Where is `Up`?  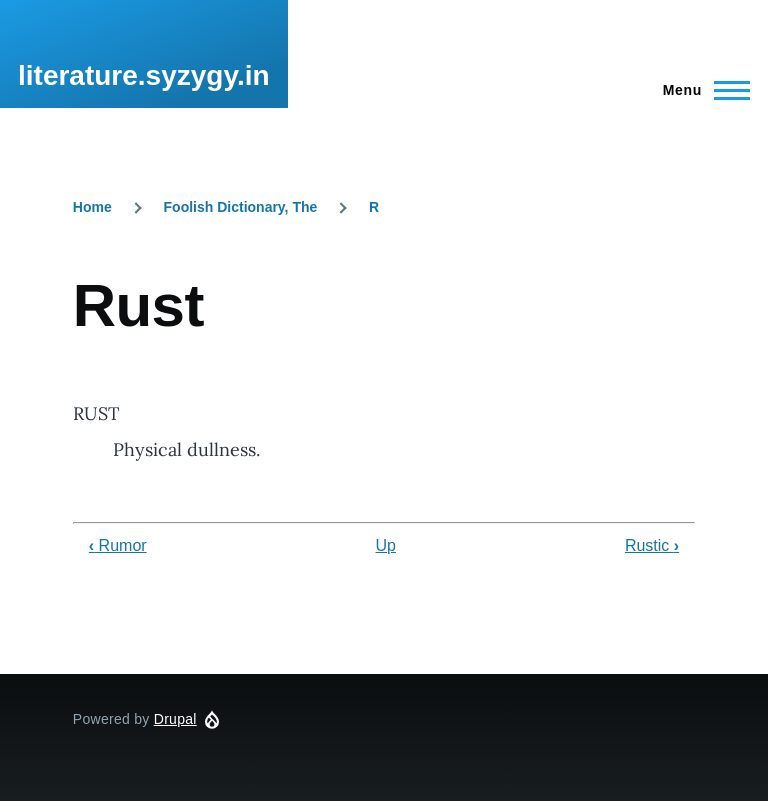
Up is located at coordinates (386, 545).